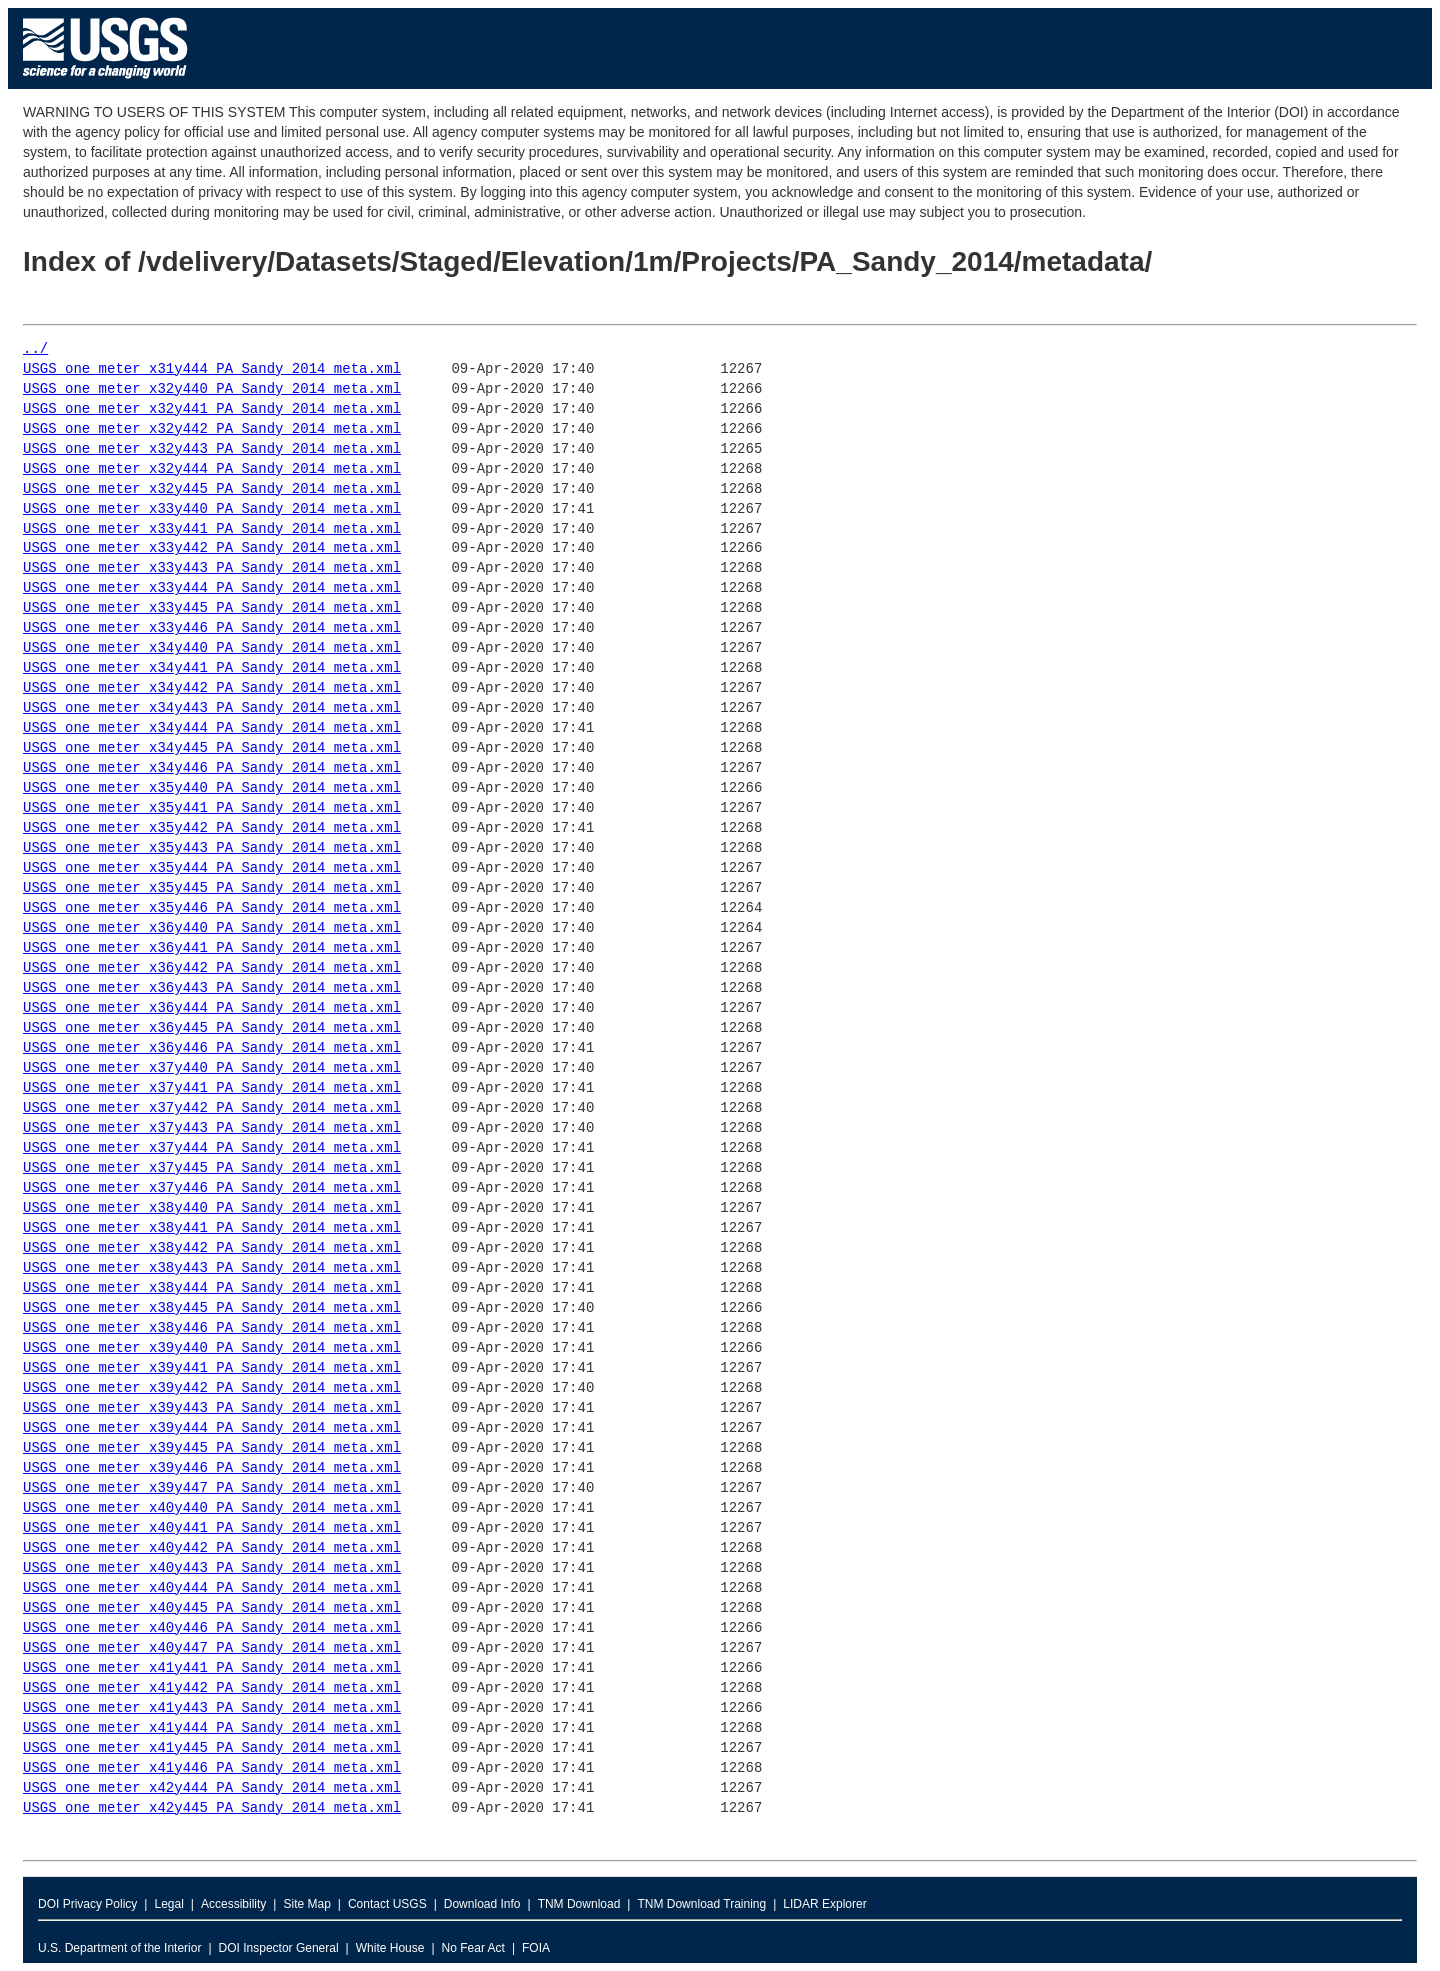 This screenshot has width=1440, height=1971. What do you see at coordinates (212, 1588) in the screenshot?
I see `USGS_one_meter_x40y444_PA_Sandy_2014_meta.xml` at bounding box center [212, 1588].